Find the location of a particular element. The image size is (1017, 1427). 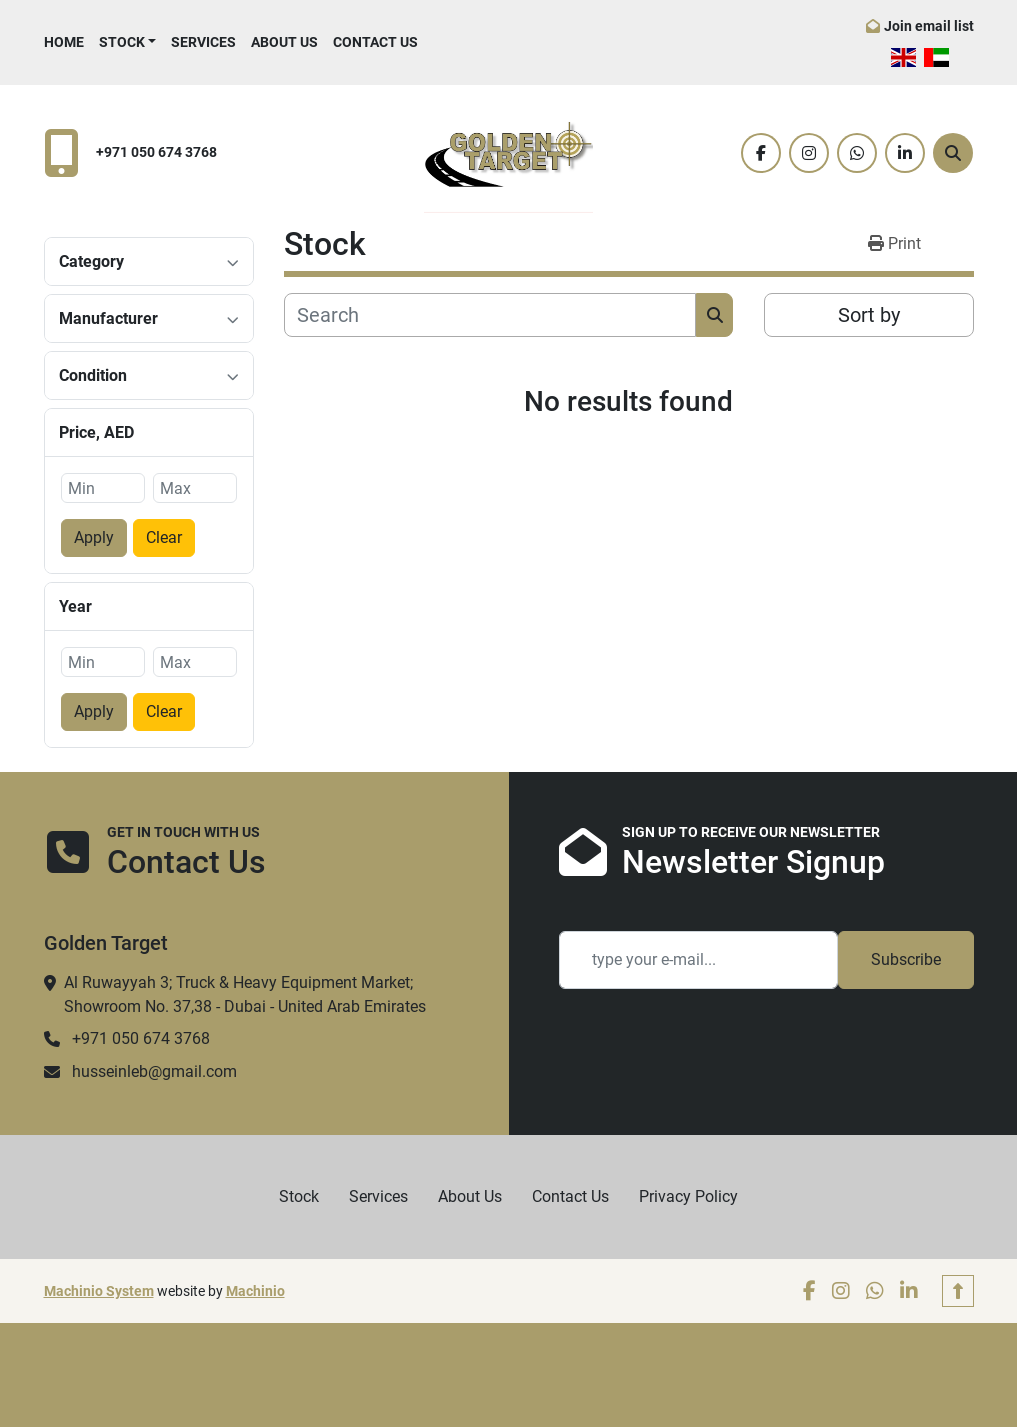

Machinio is located at coordinates (255, 1291).